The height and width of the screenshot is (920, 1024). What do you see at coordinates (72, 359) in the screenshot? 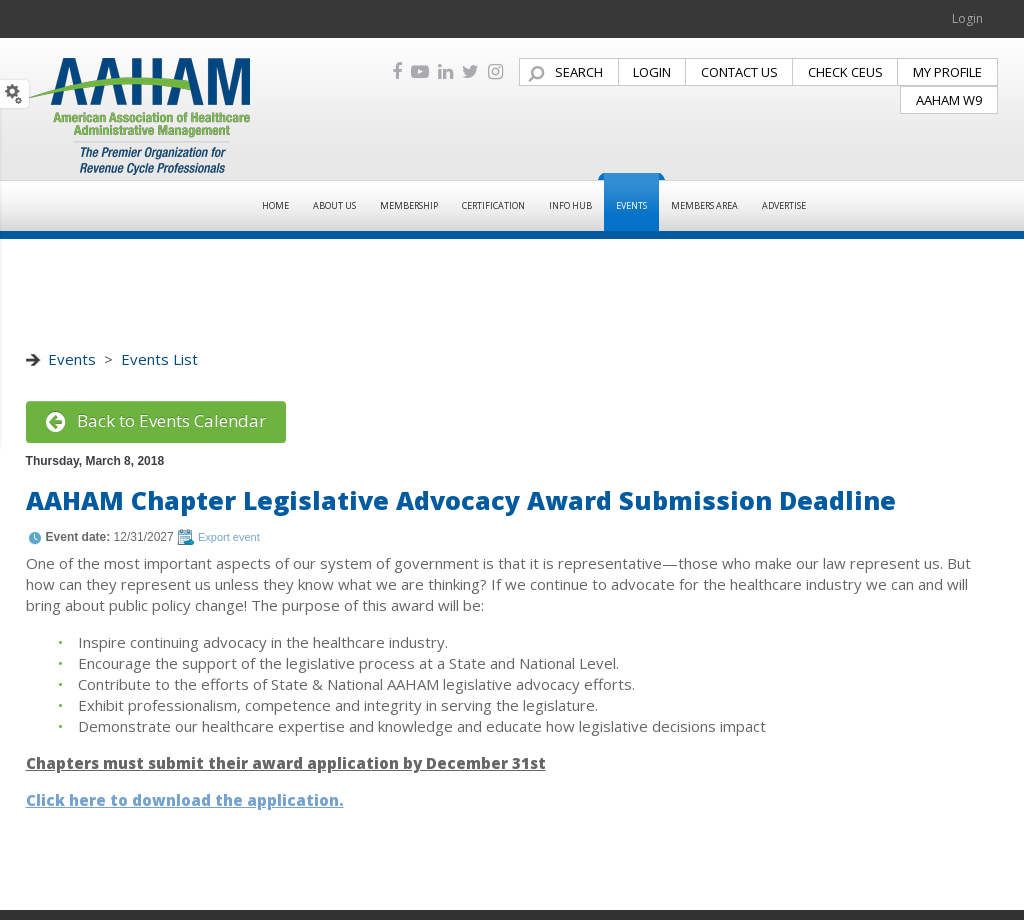
I see `Events` at bounding box center [72, 359].